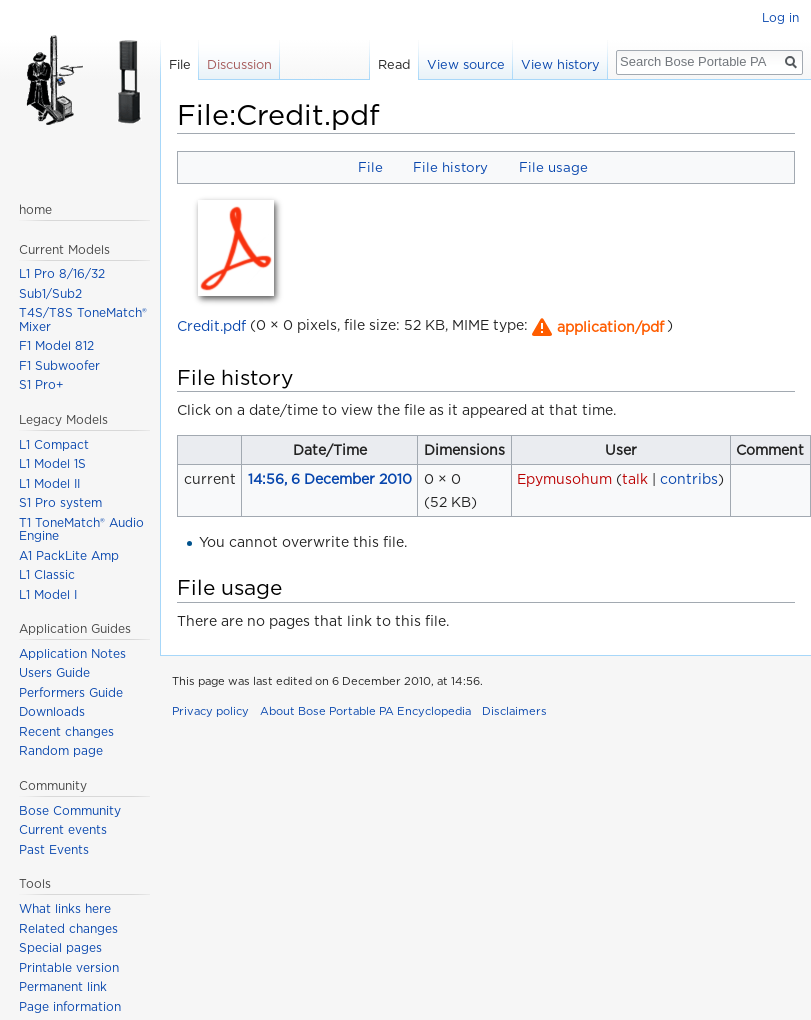 This screenshot has width=811, height=1020. I want to click on Downloads, so click(52, 711).